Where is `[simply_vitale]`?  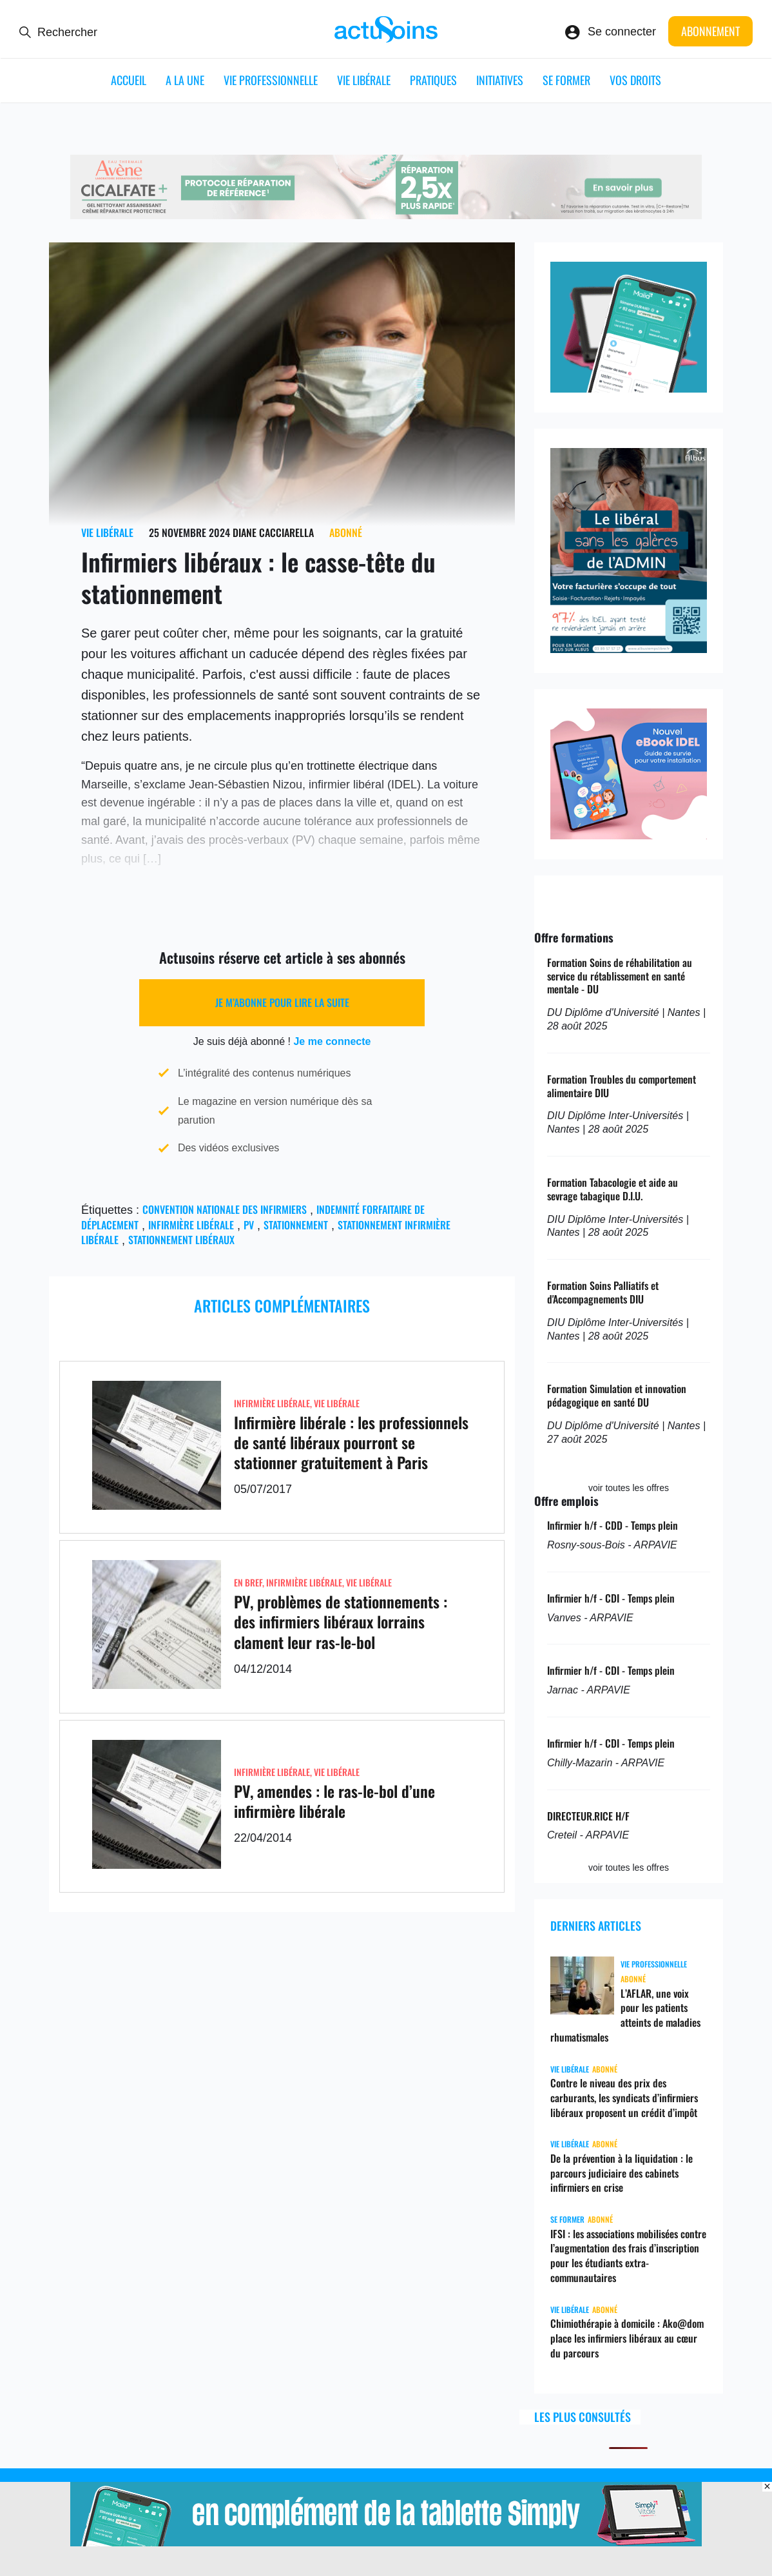 [simply_vitale] is located at coordinates (628, 388).